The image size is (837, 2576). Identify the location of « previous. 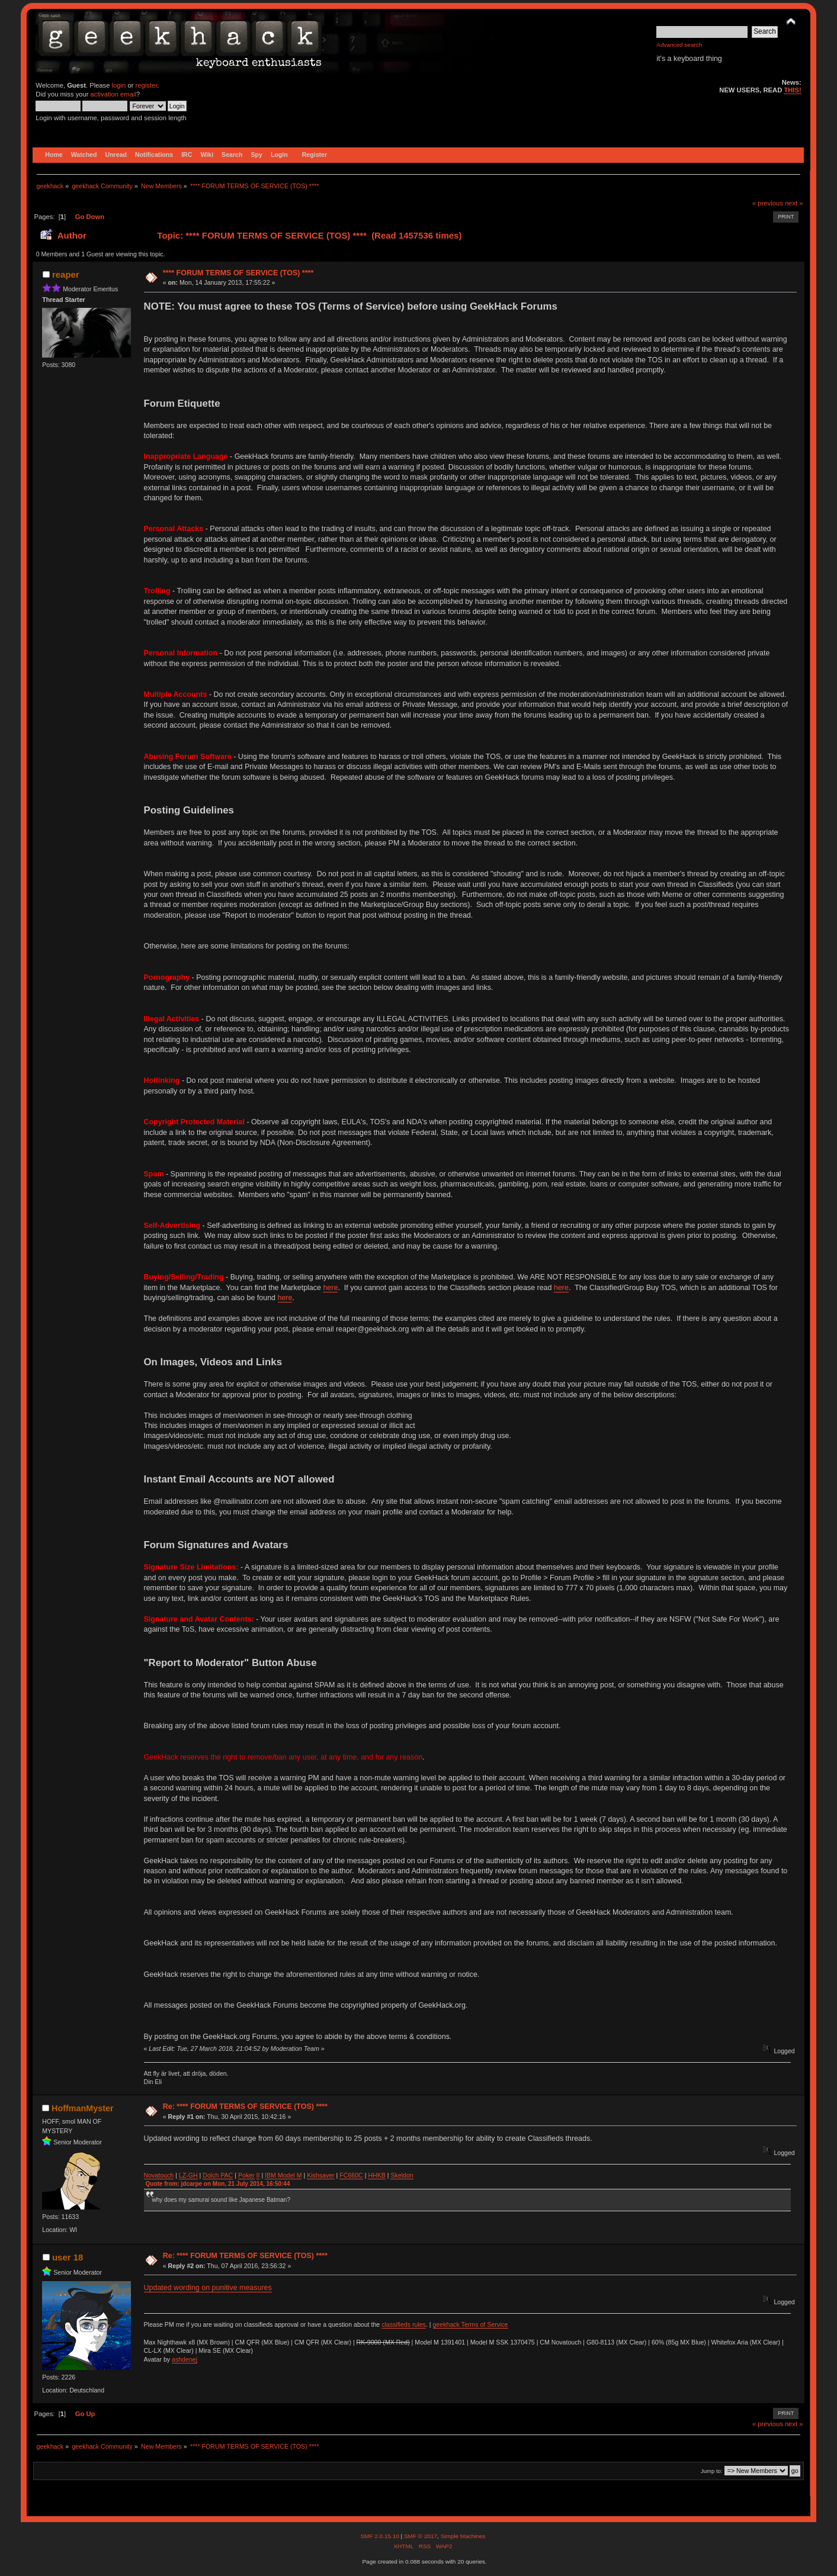
(767, 203).